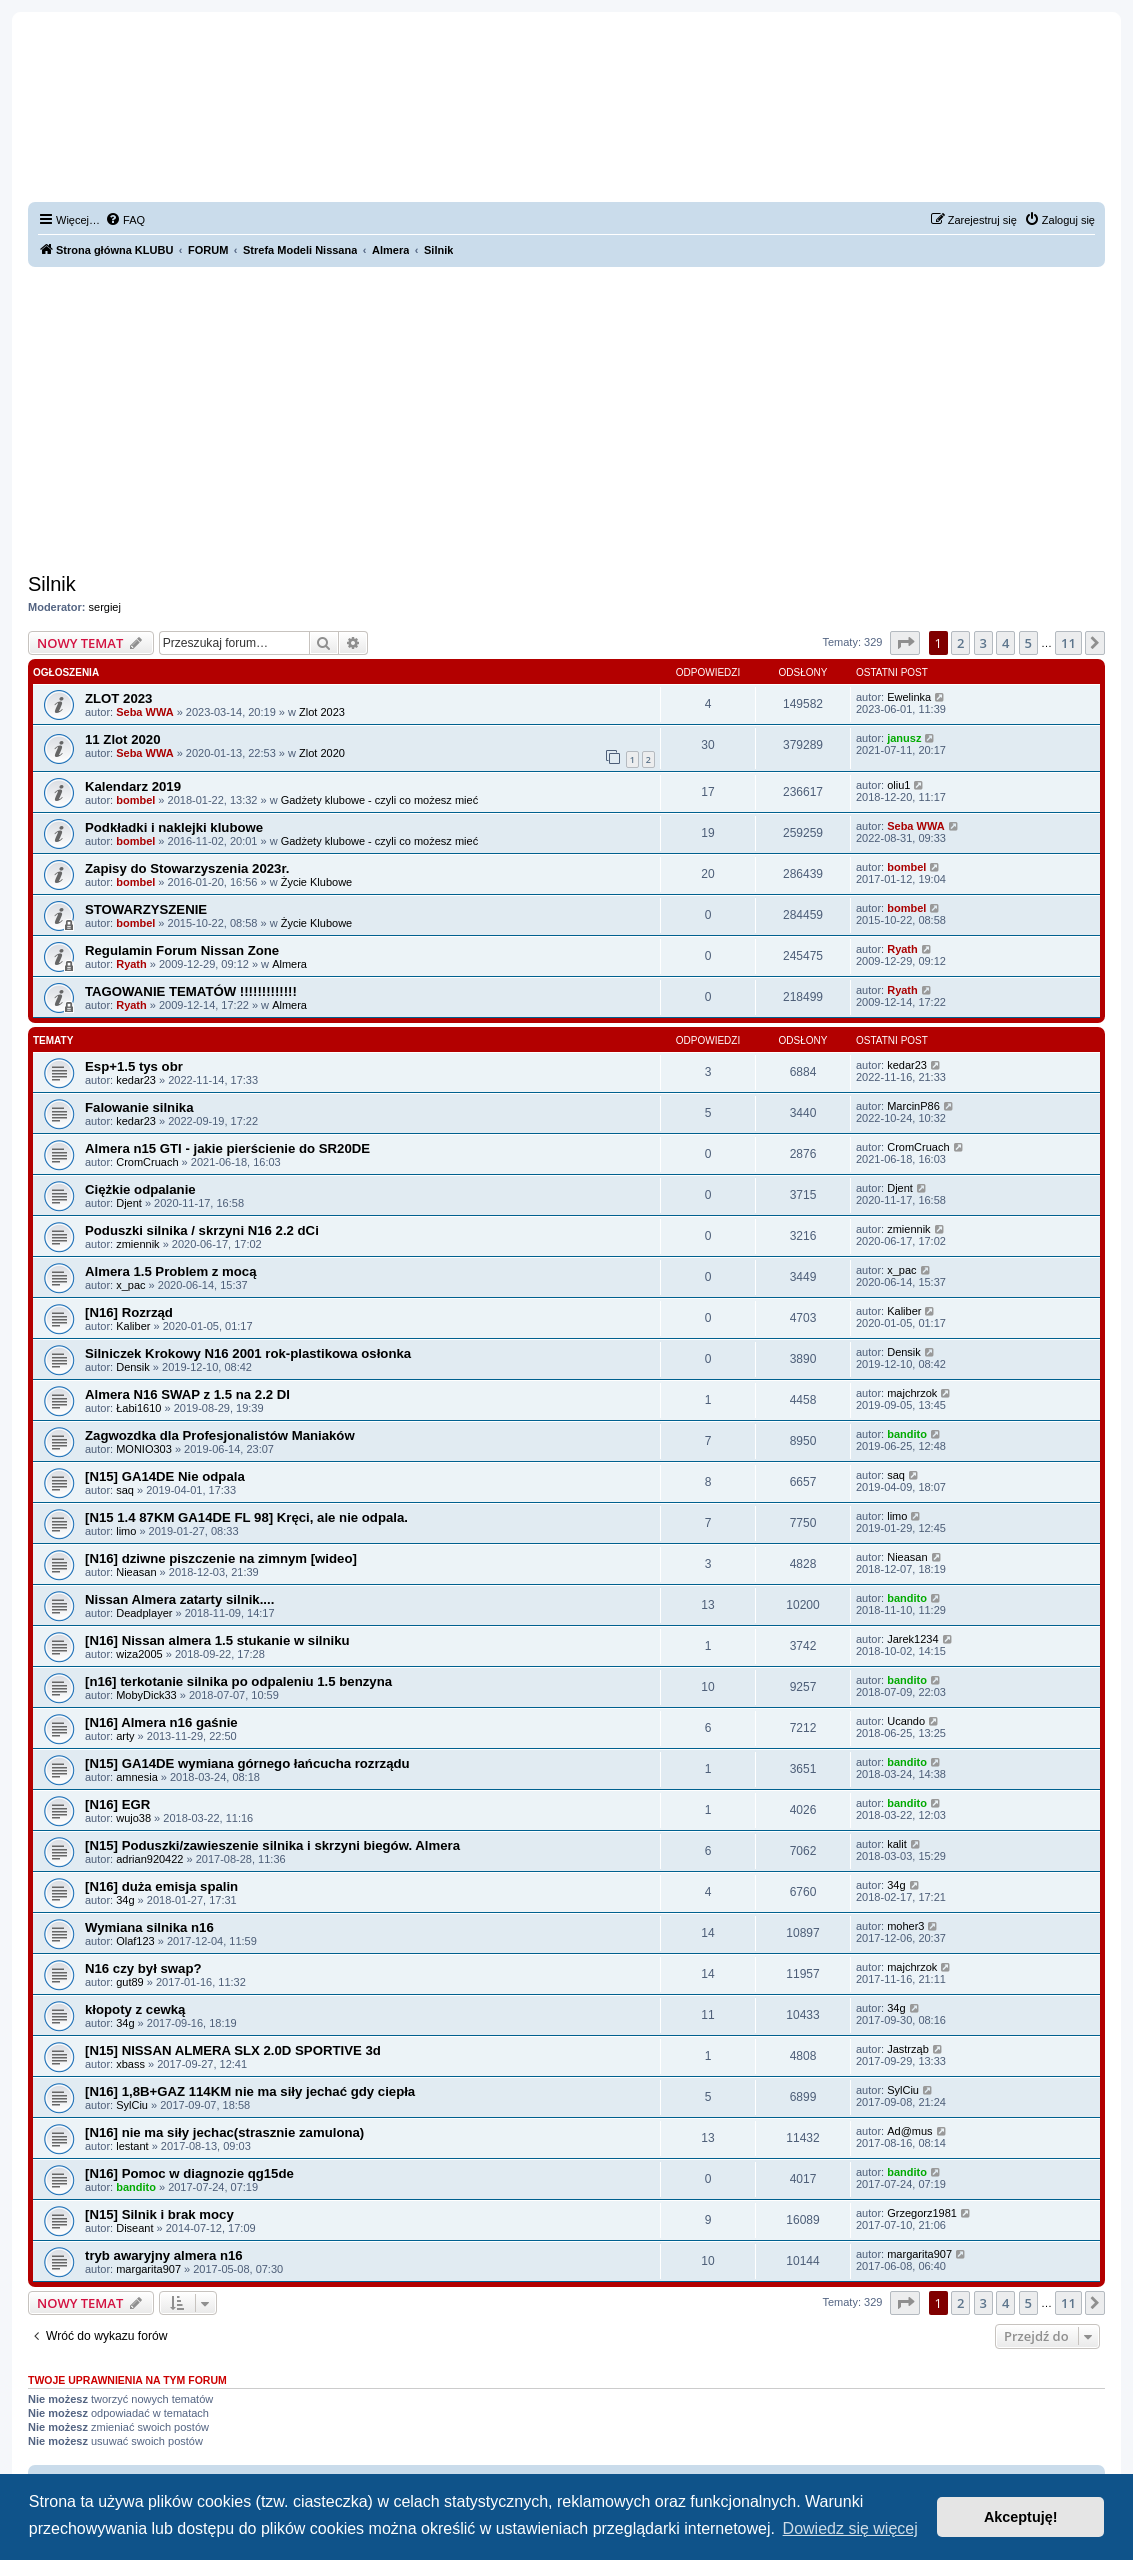  Describe the element at coordinates (146, 1695) in the screenshot. I see `MobyDick33` at that location.